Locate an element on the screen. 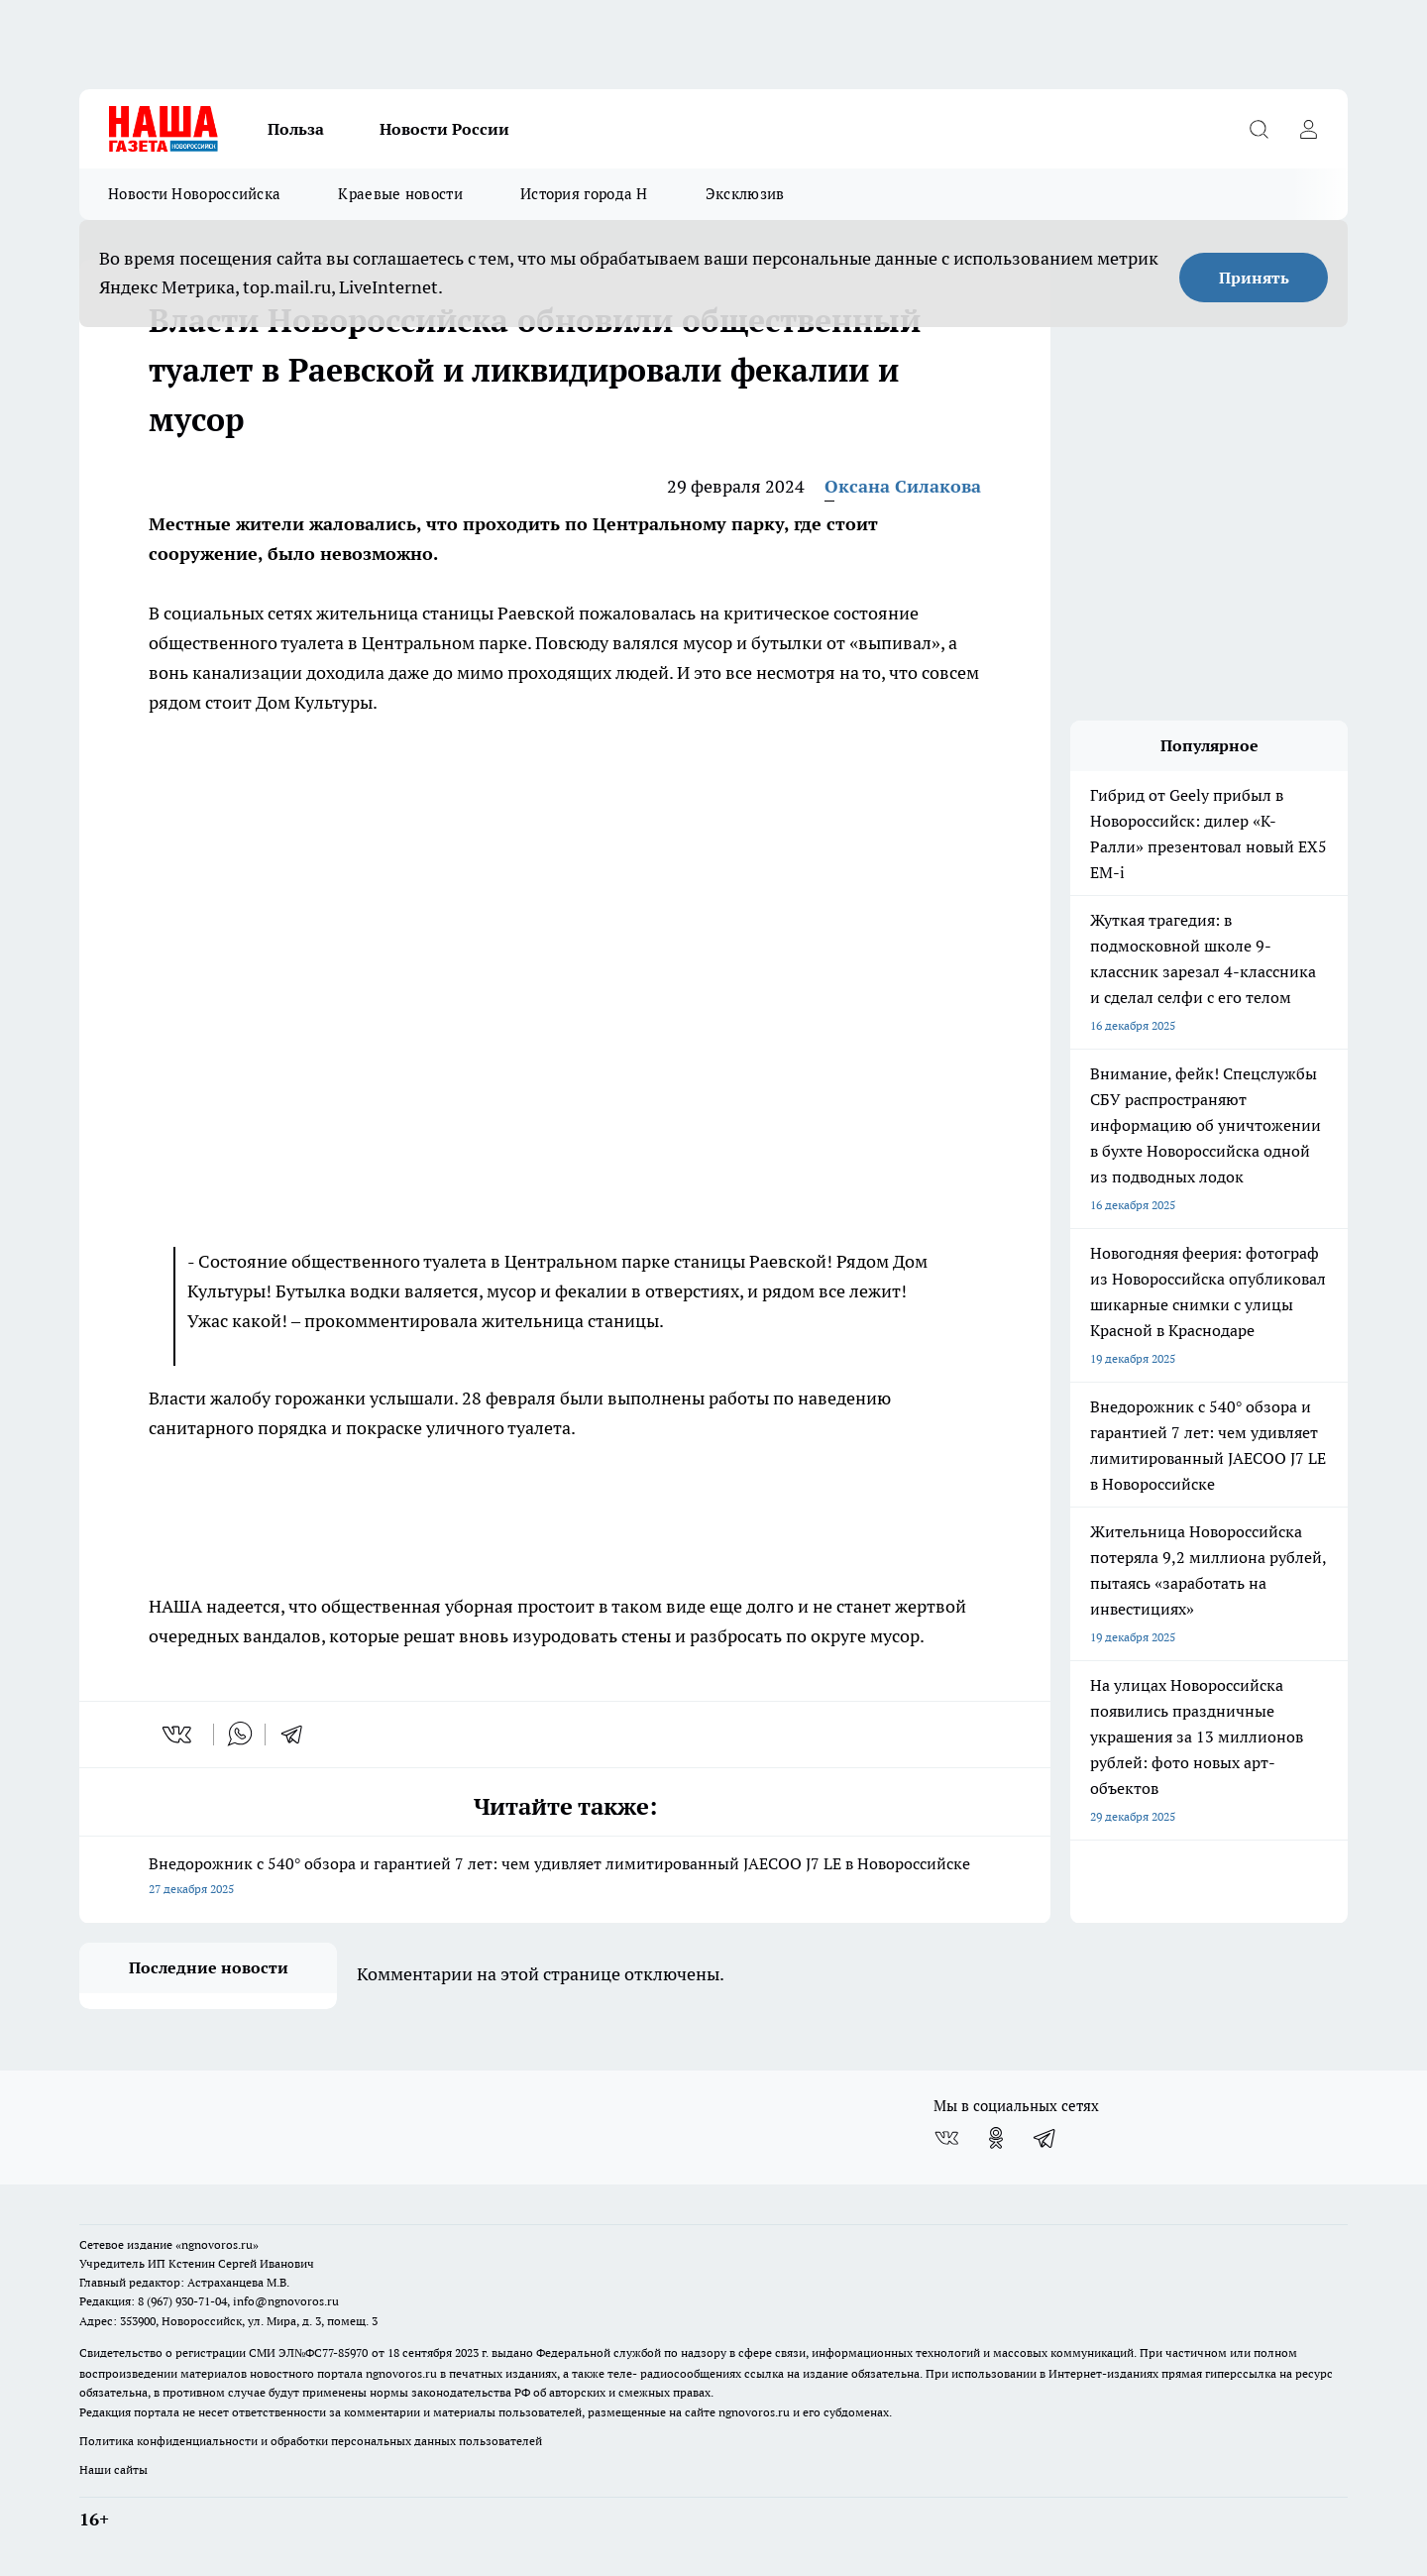 This screenshot has height=2576, width=1427. [Открыть поиск] is located at coordinates (1258, 129).